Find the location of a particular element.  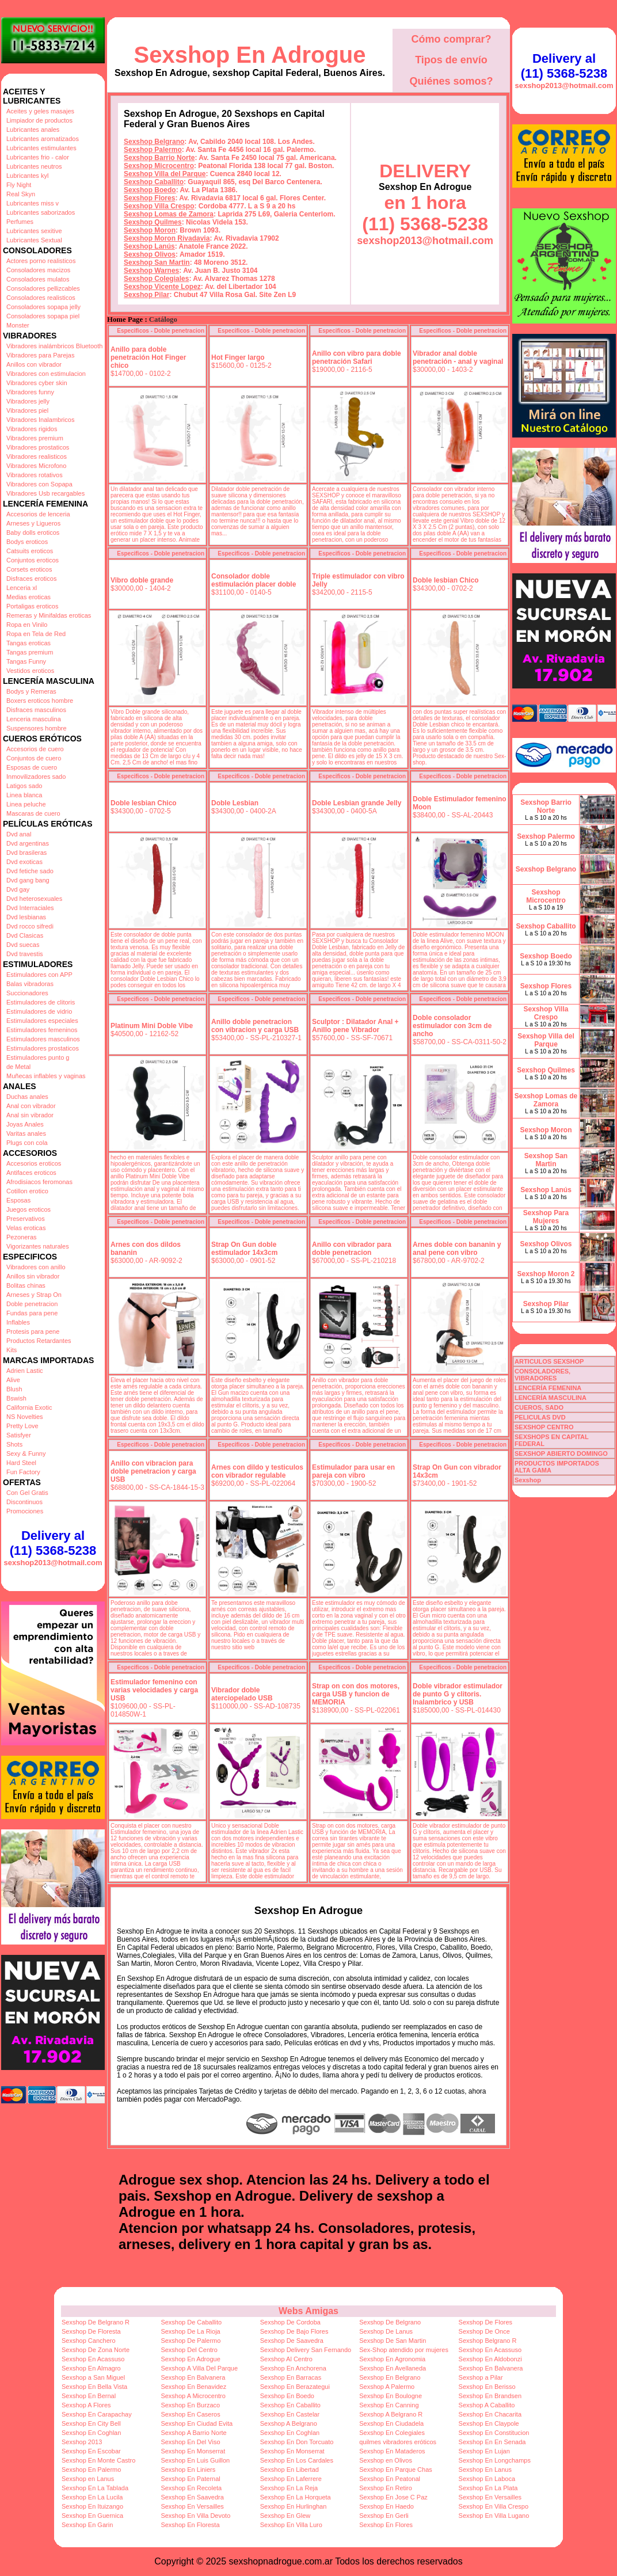

Sexshop En Boulogne is located at coordinates (390, 2395).